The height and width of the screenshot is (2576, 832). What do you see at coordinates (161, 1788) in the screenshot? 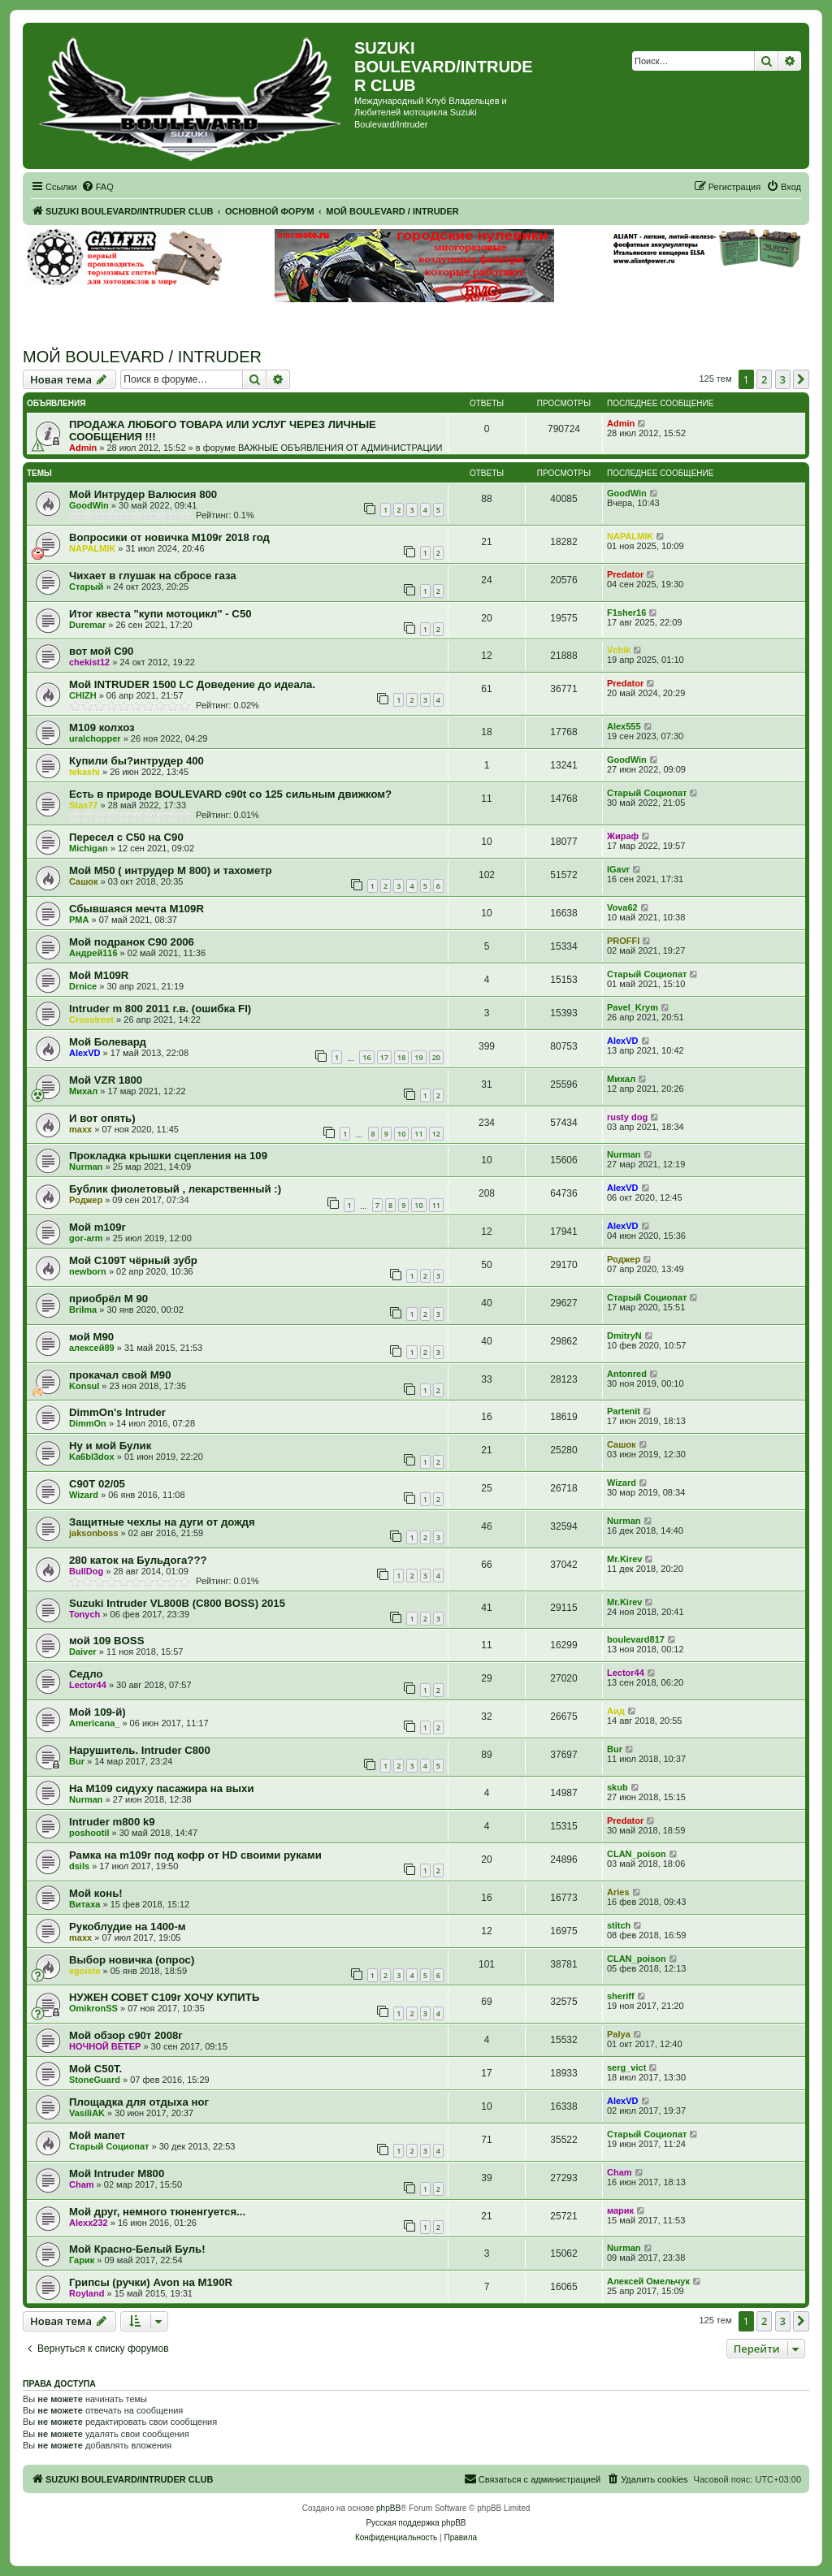
I see `На М109 сидуху пасажира на выхи` at bounding box center [161, 1788].